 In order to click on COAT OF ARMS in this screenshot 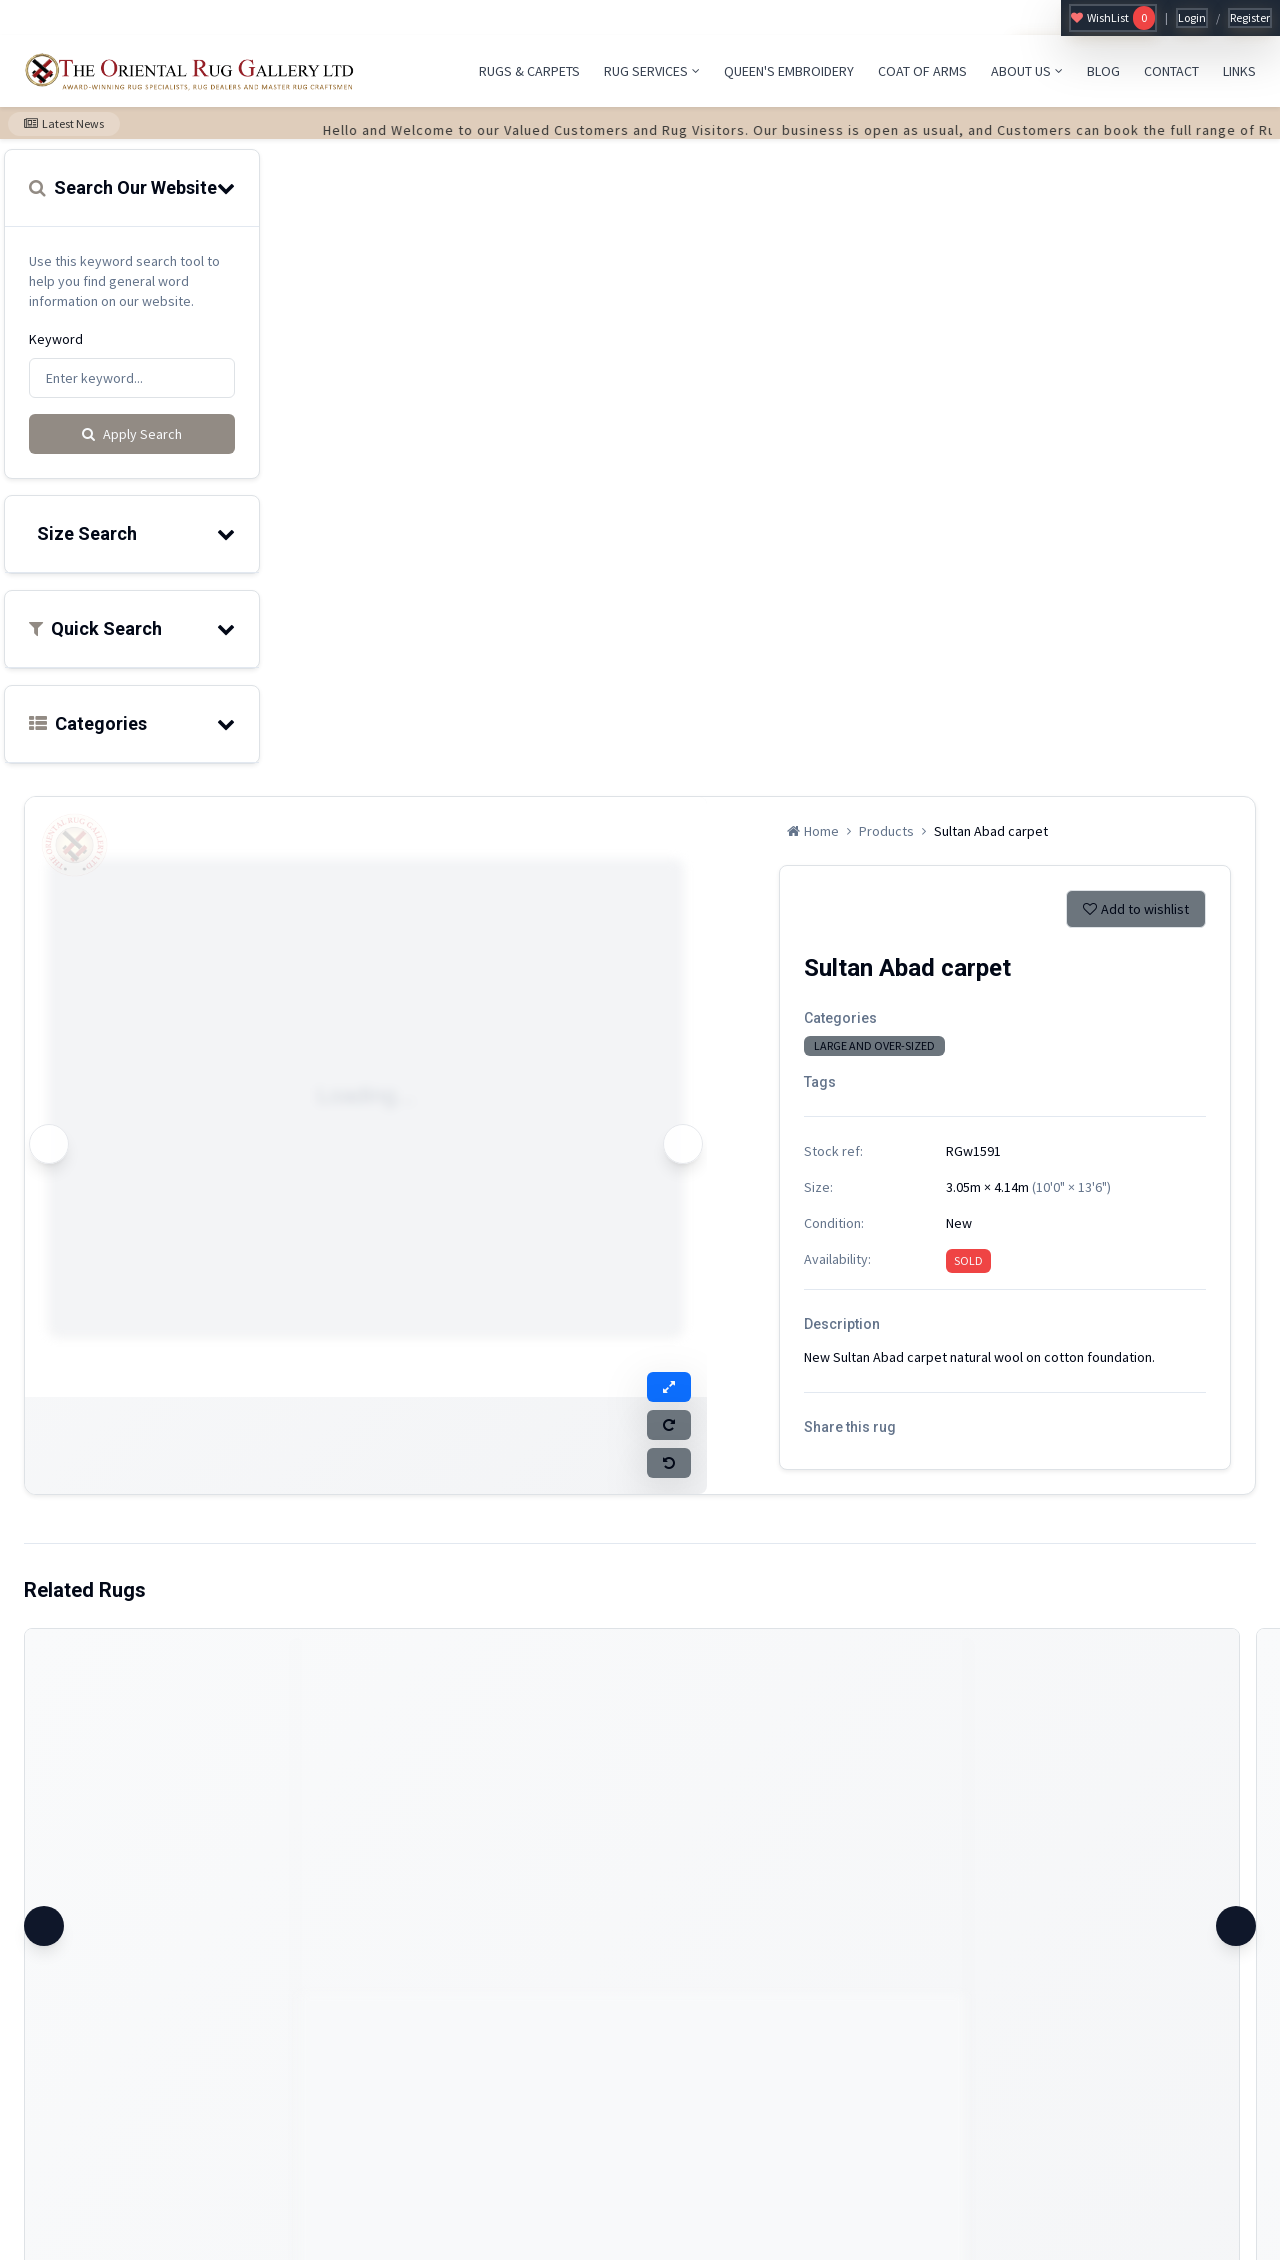, I will do `click(922, 71)`.